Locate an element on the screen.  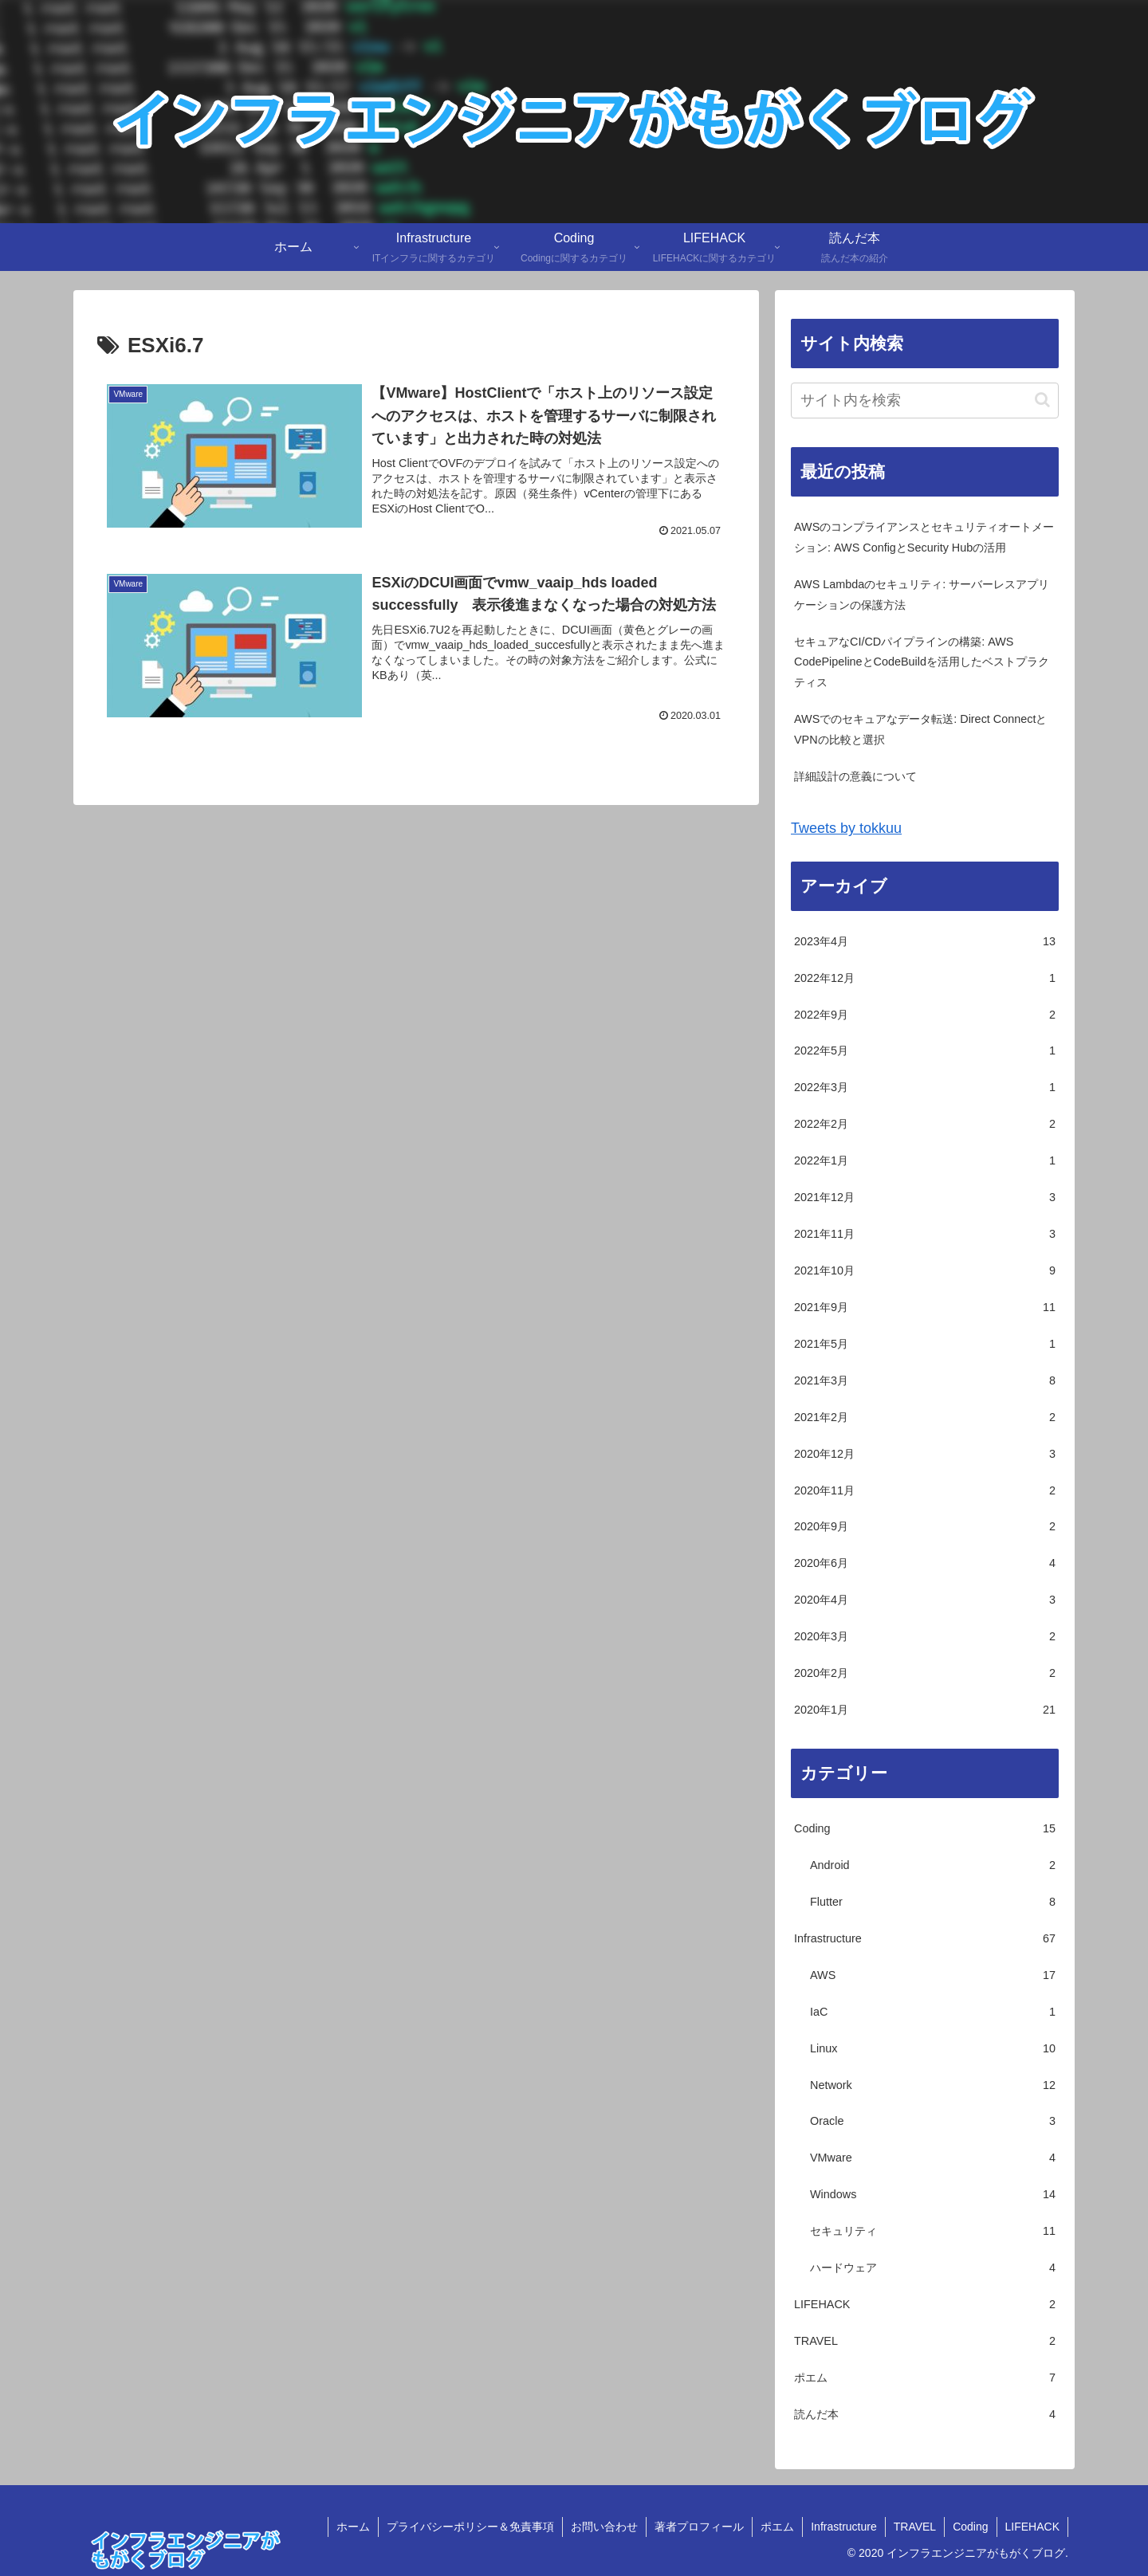
Coding is located at coordinates (970, 2526).